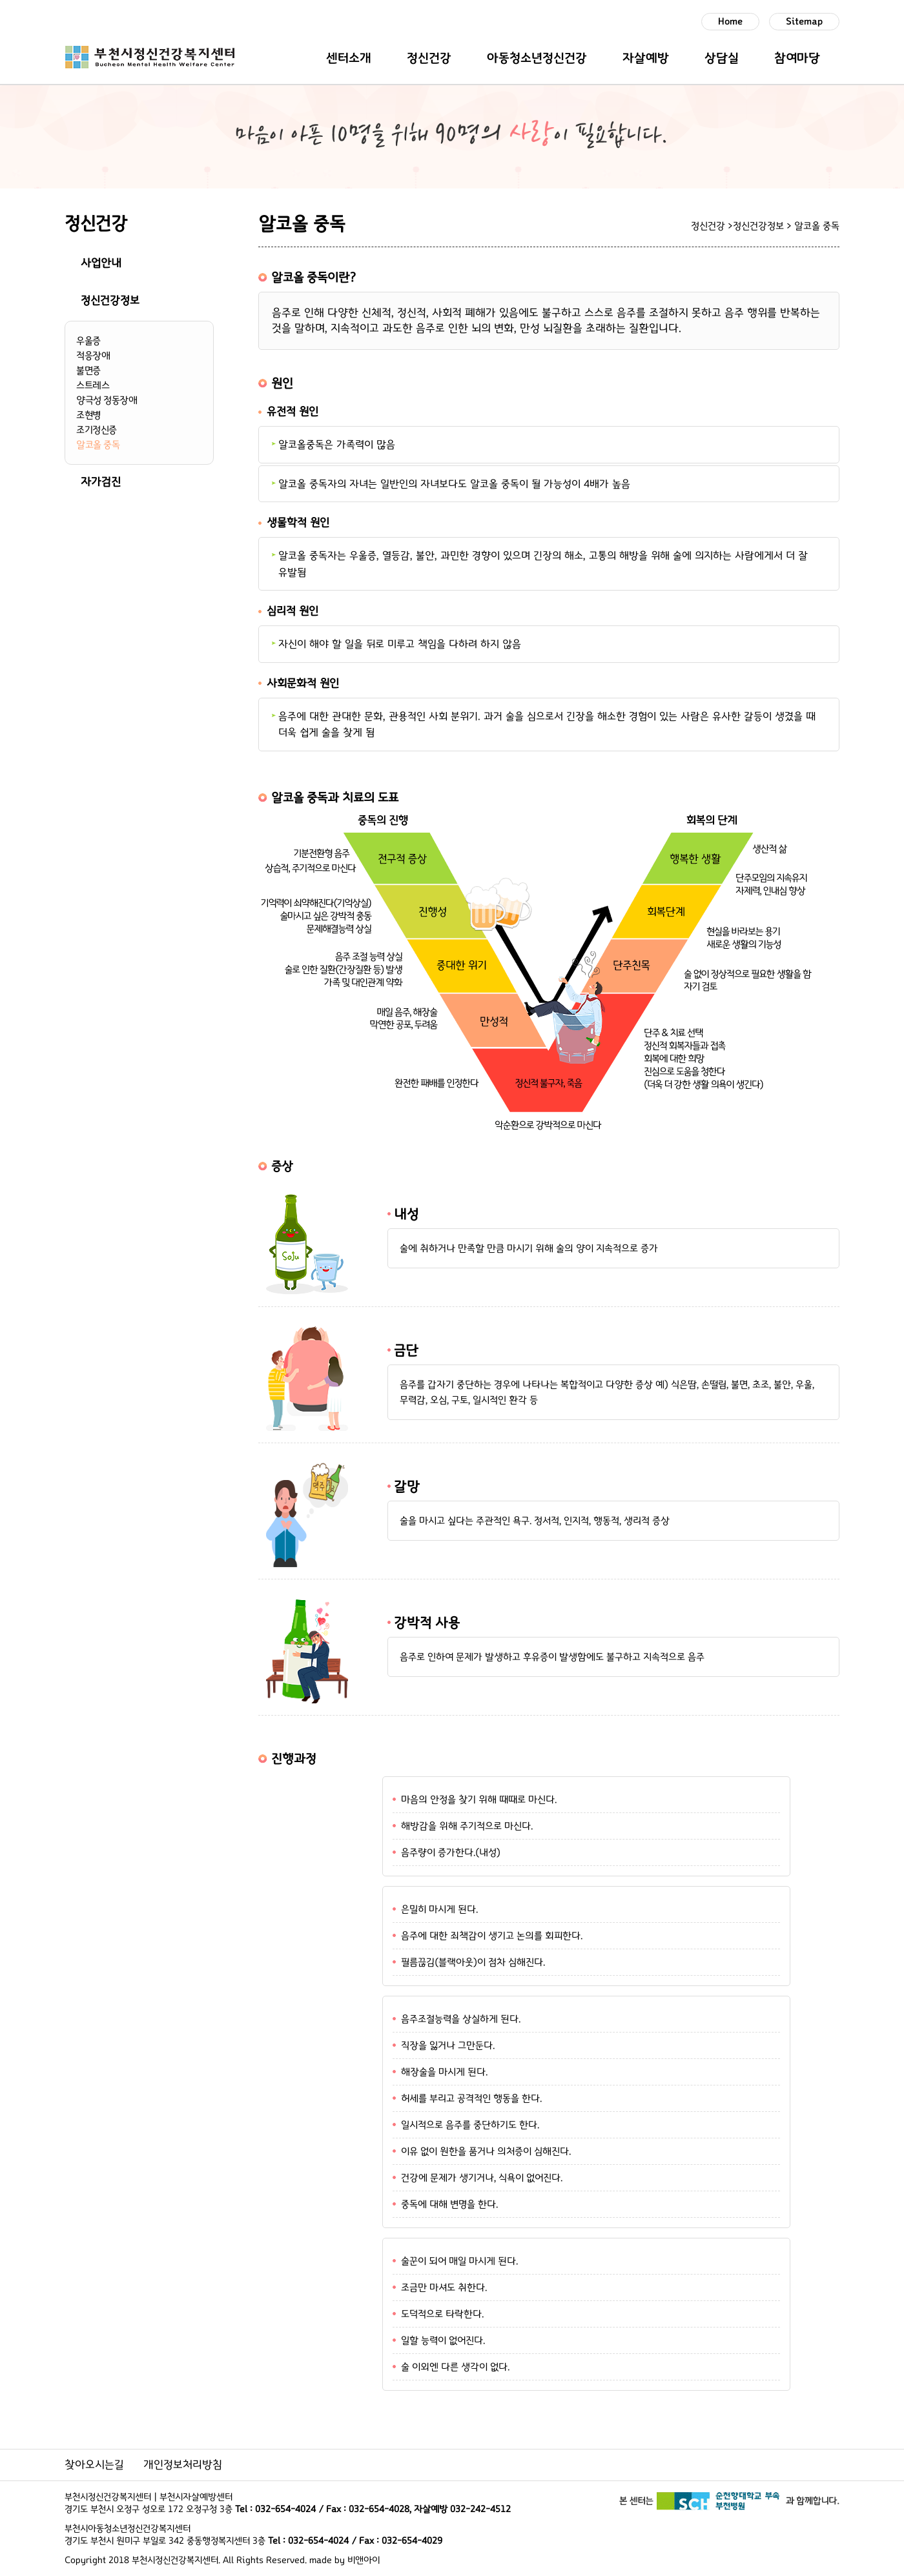 This screenshot has height=2576, width=904. I want to click on 비앤아이, so click(363, 2560).